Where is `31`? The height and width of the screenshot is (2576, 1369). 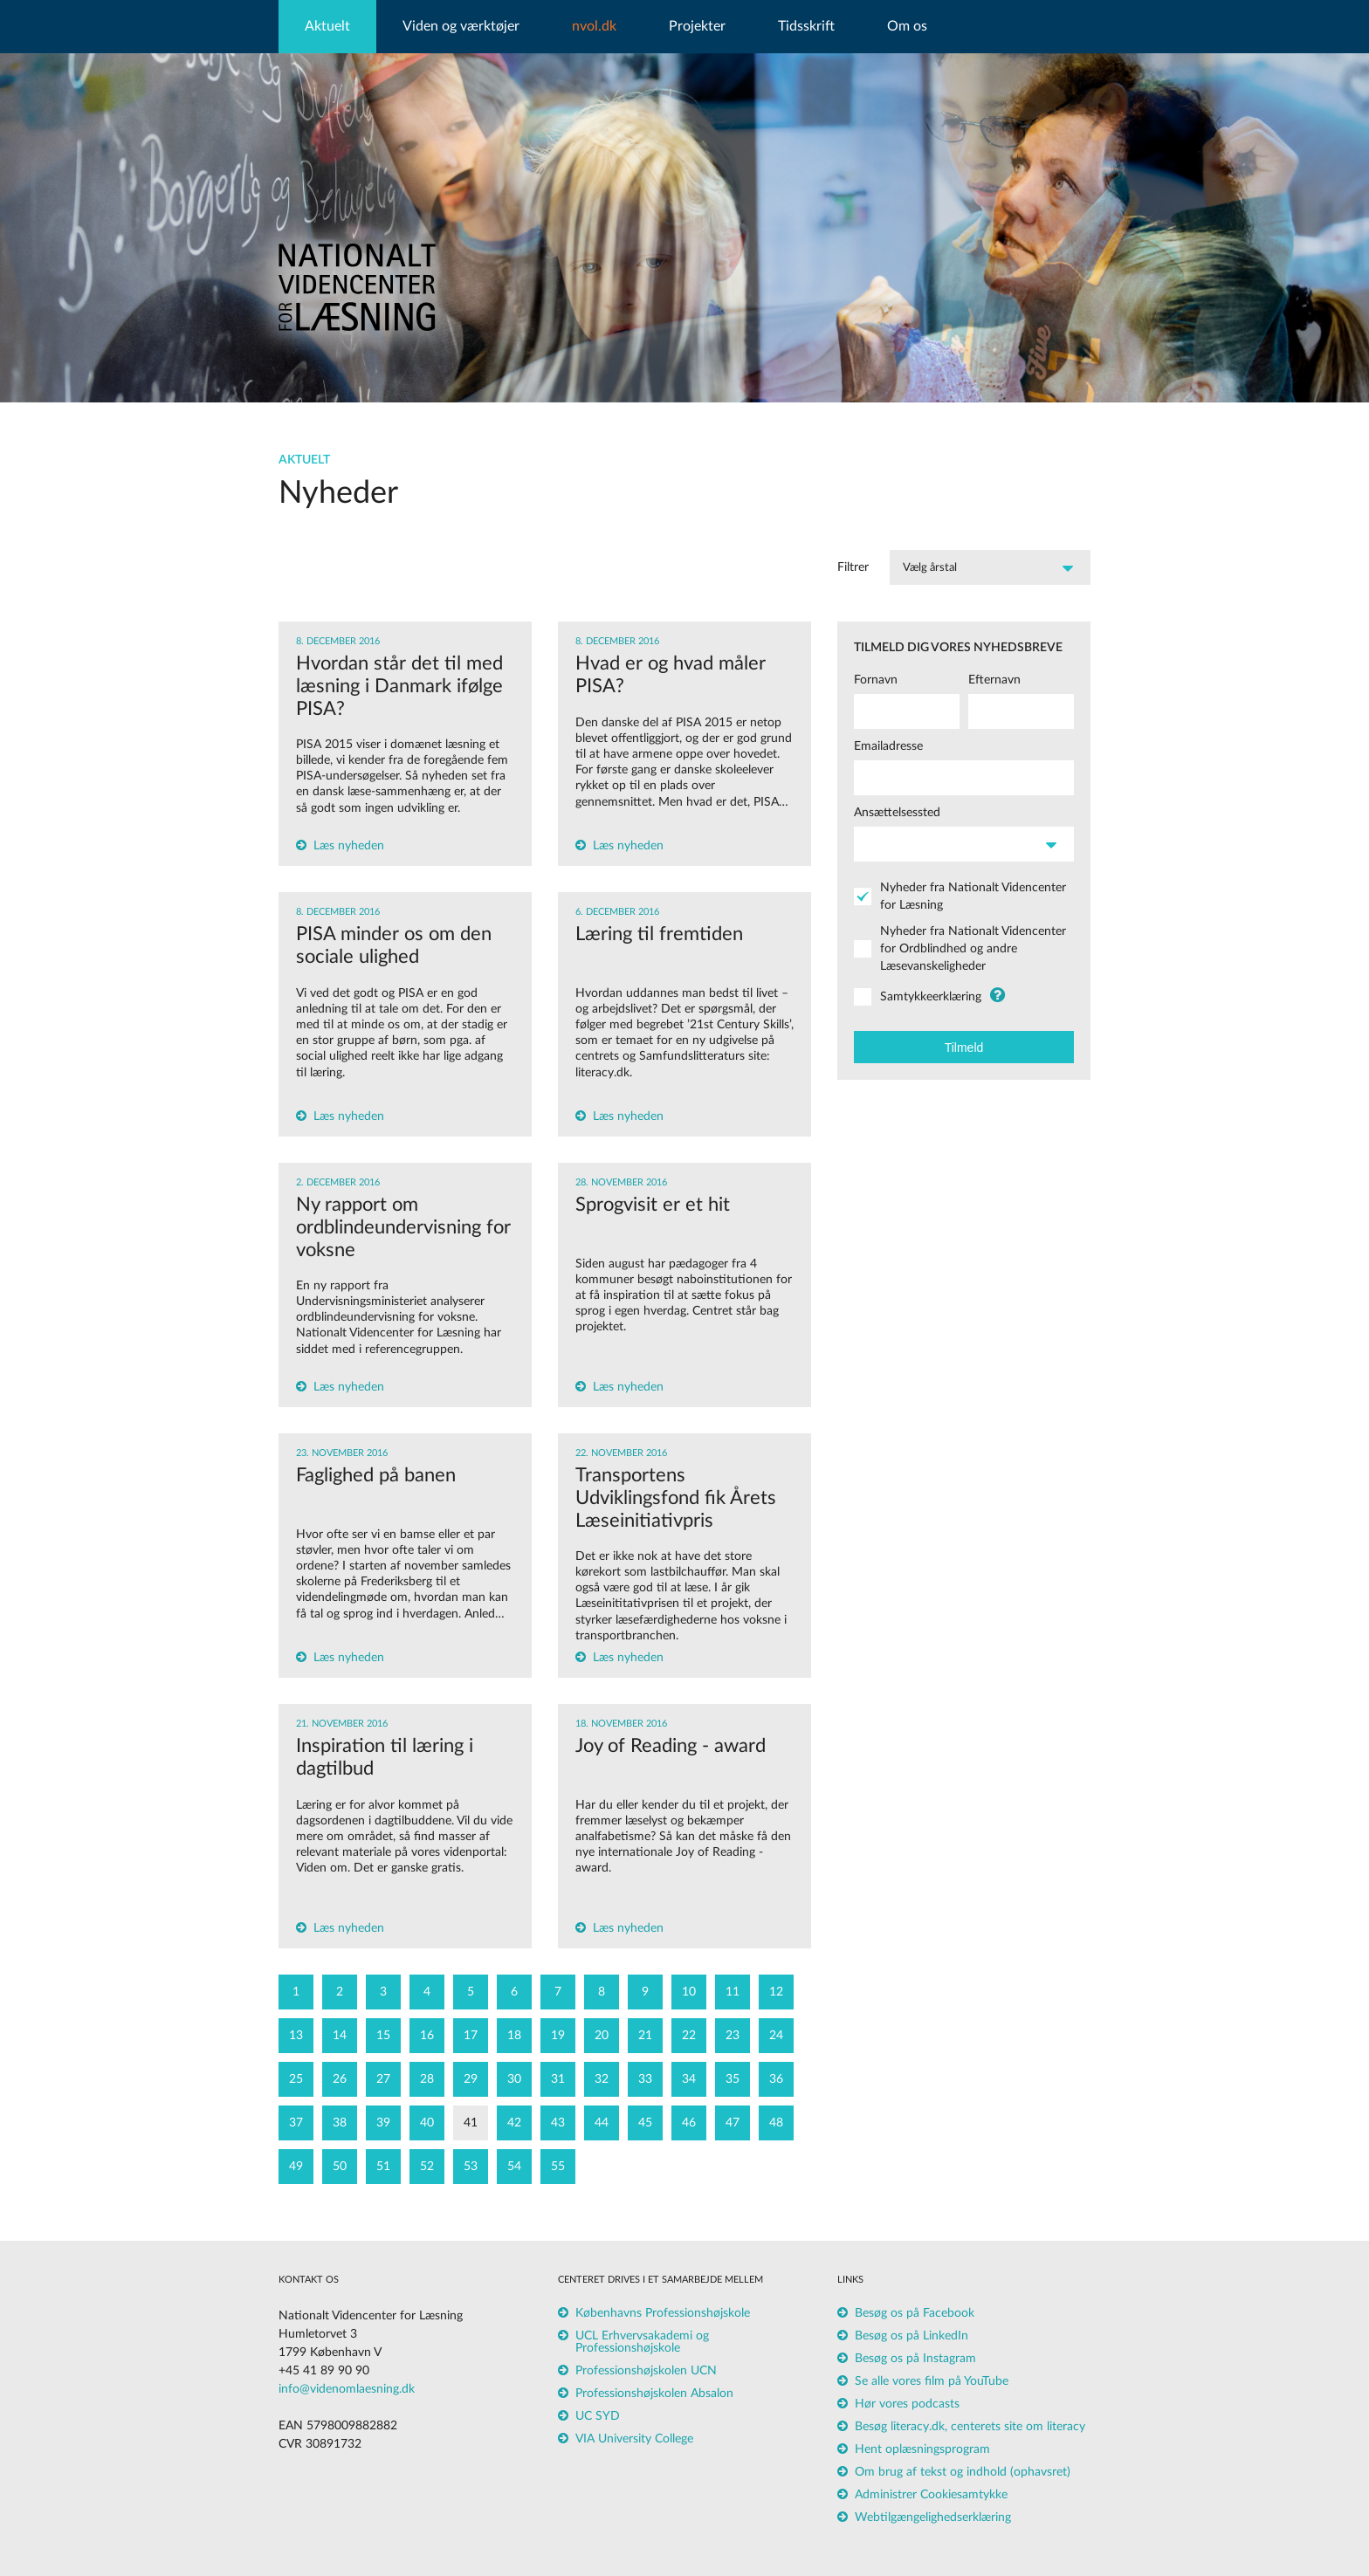
31 is located at coordinates (558, 2079).